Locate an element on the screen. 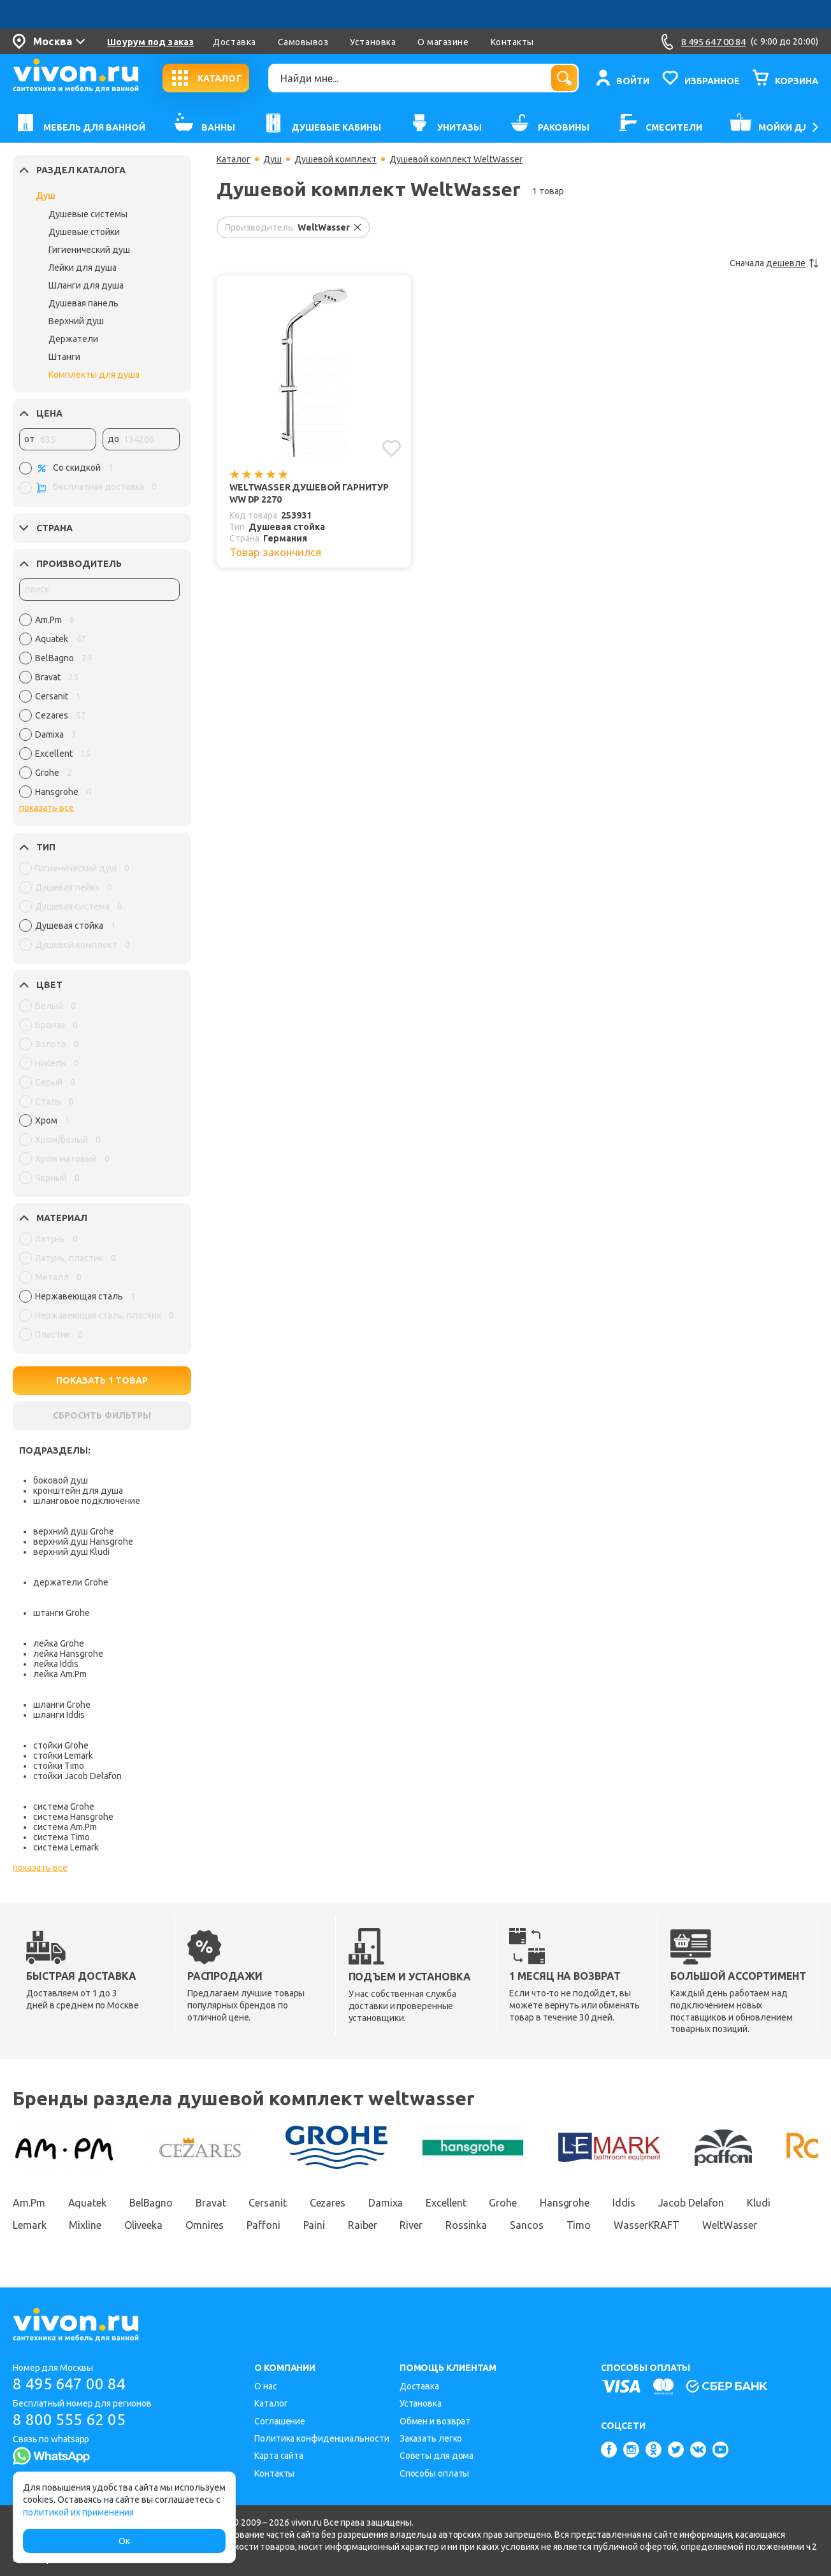  держатели Grohe is located at coordinates (70, 1582).